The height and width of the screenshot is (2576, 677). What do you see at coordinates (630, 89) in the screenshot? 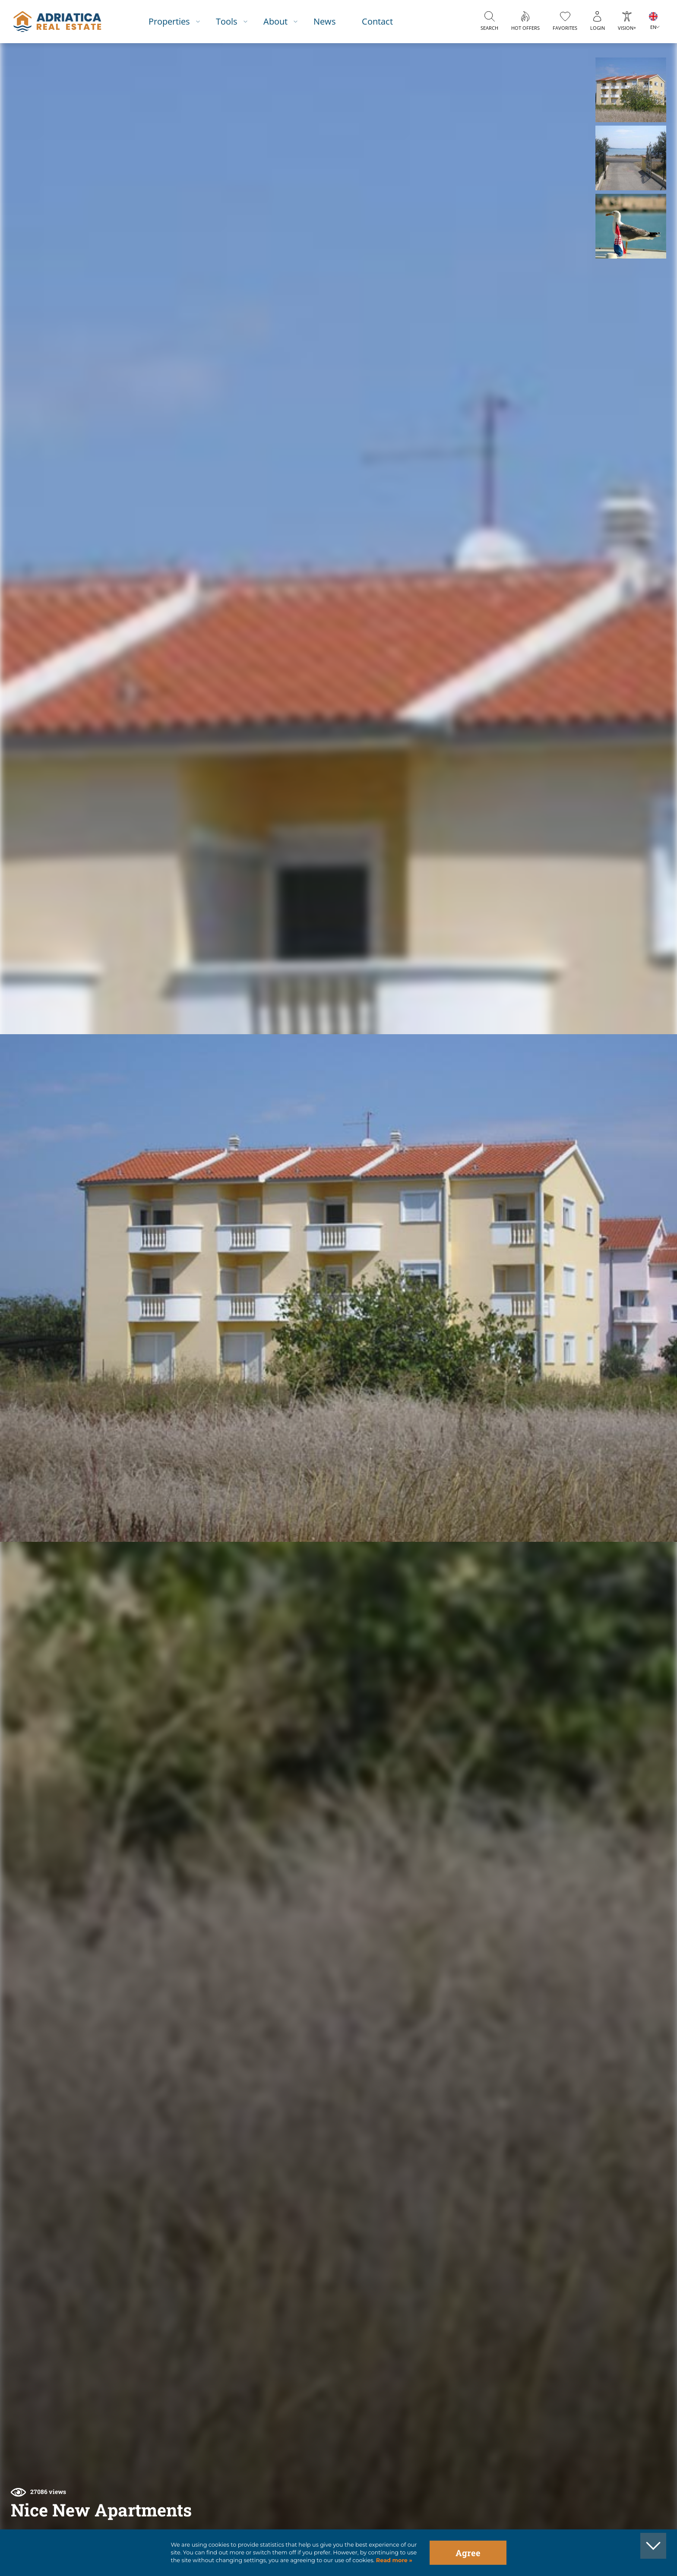
I see `[button]` at bounding box center [630, 89].